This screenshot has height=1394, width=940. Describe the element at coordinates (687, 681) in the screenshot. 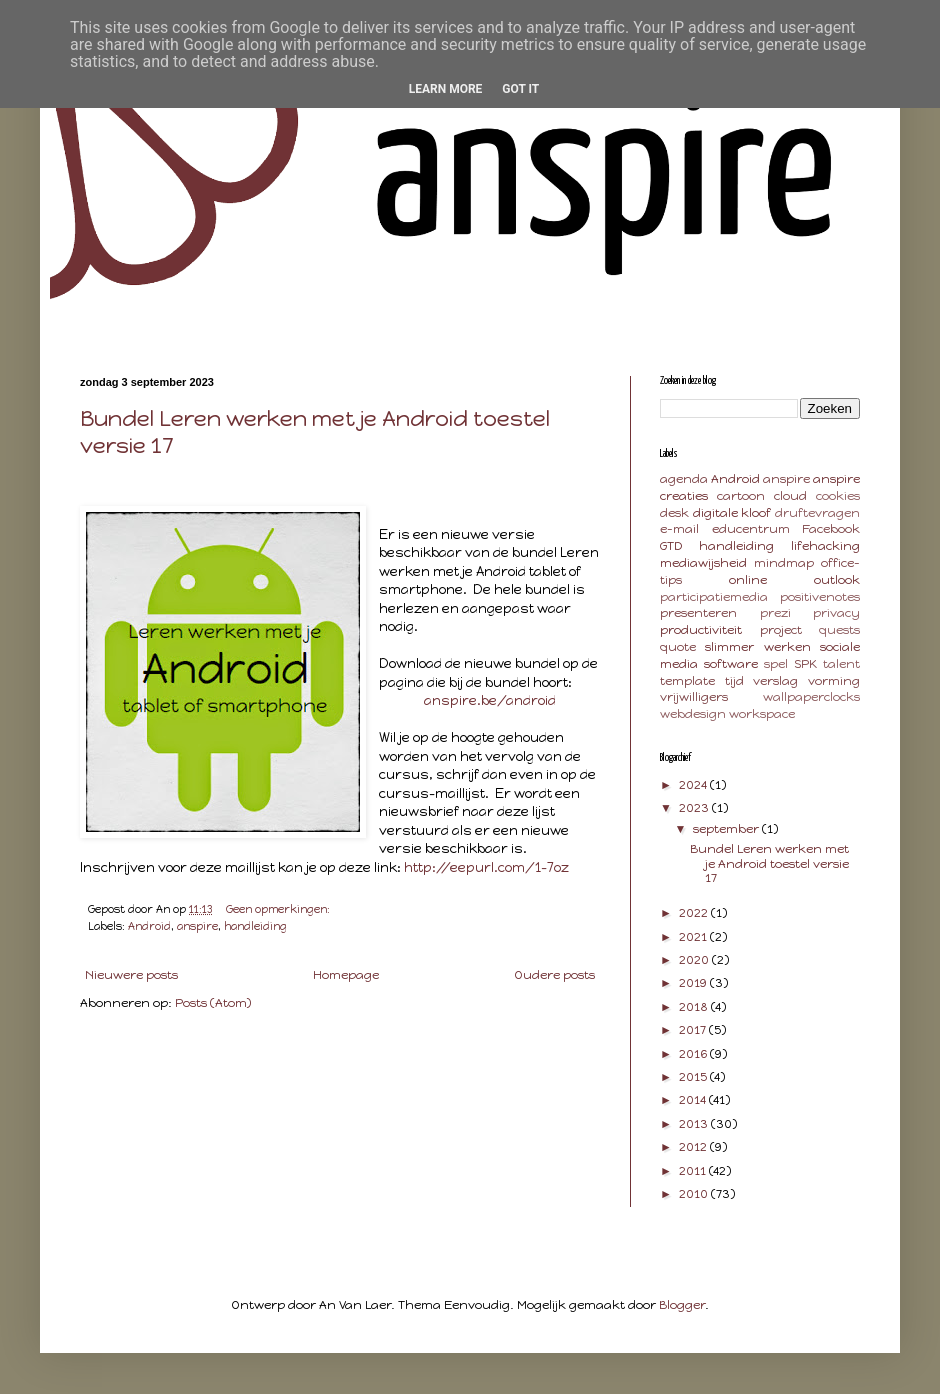

I see `template` at that location.